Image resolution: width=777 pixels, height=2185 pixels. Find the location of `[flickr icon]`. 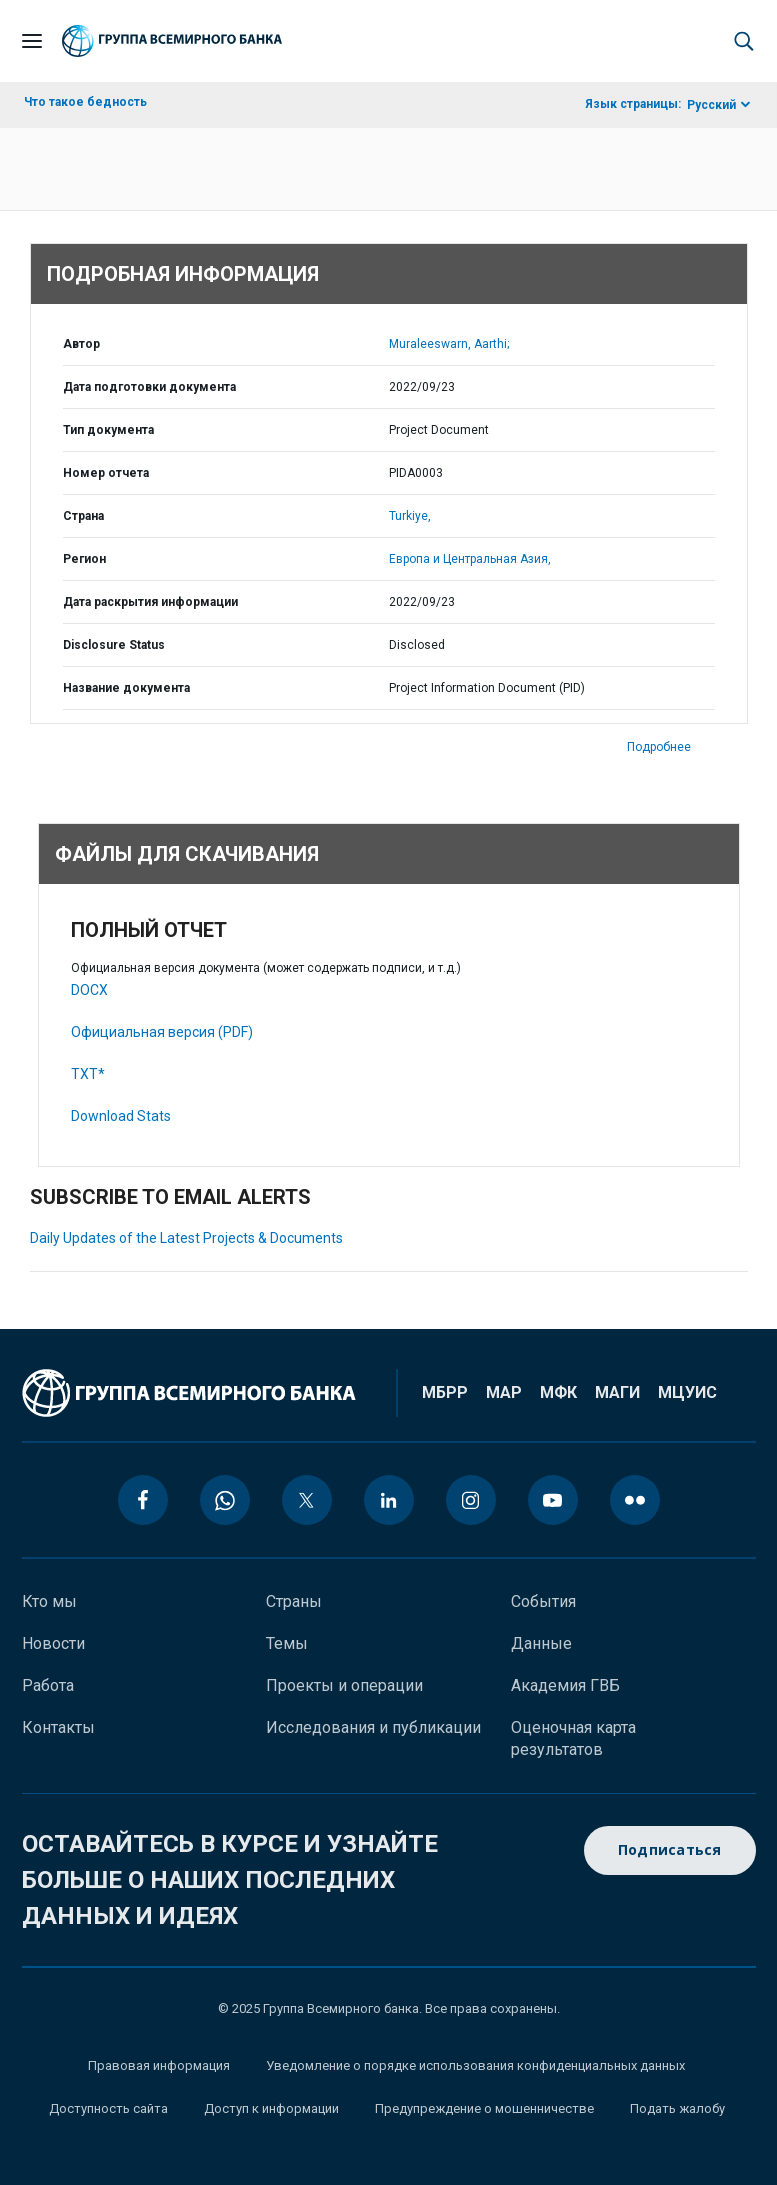

[flickr icon] is located at coordinates (635, 1500).